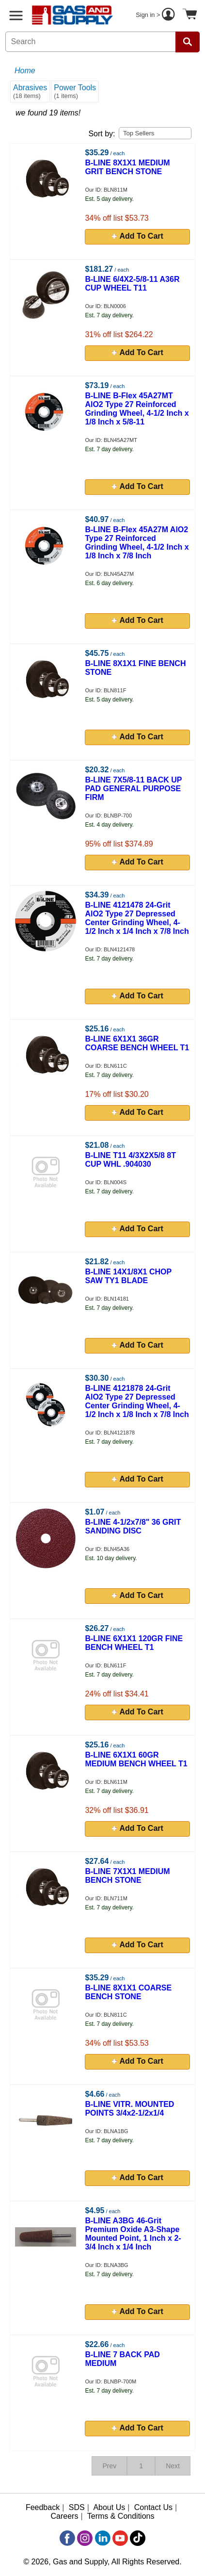 The height and width of the screenshot is (2576, 205). What do you see at coordinates (30, 91) in the screenshot?
I see `Abrasives` at bounding box center [30, 91].